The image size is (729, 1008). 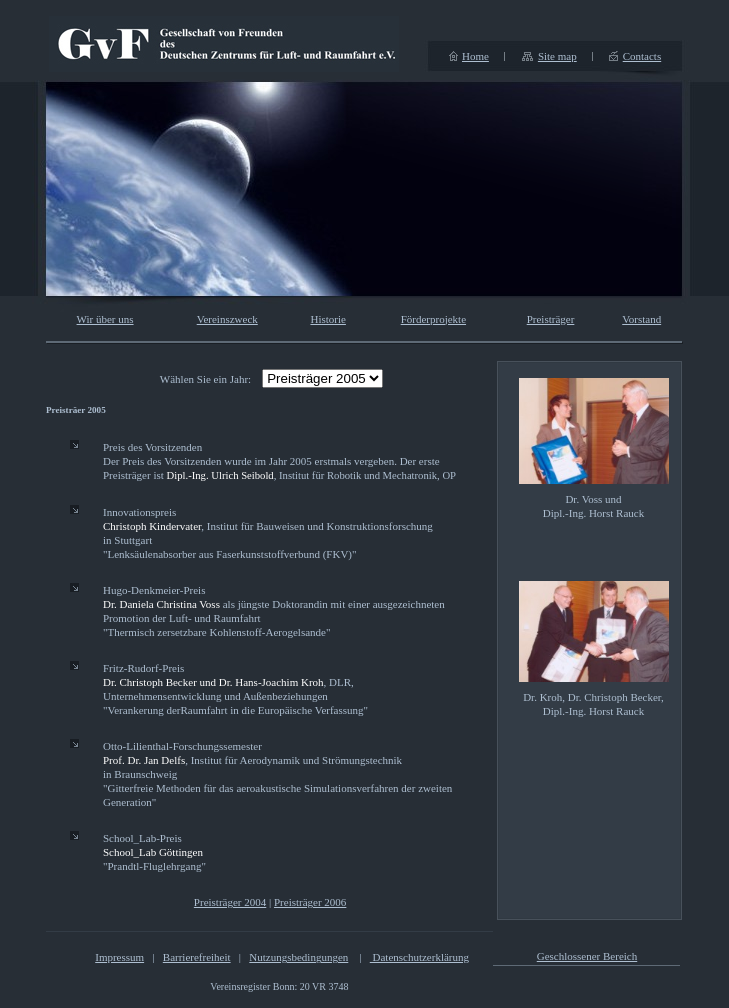 I want to click on Vereinszweck, so click(x=227, y=319).